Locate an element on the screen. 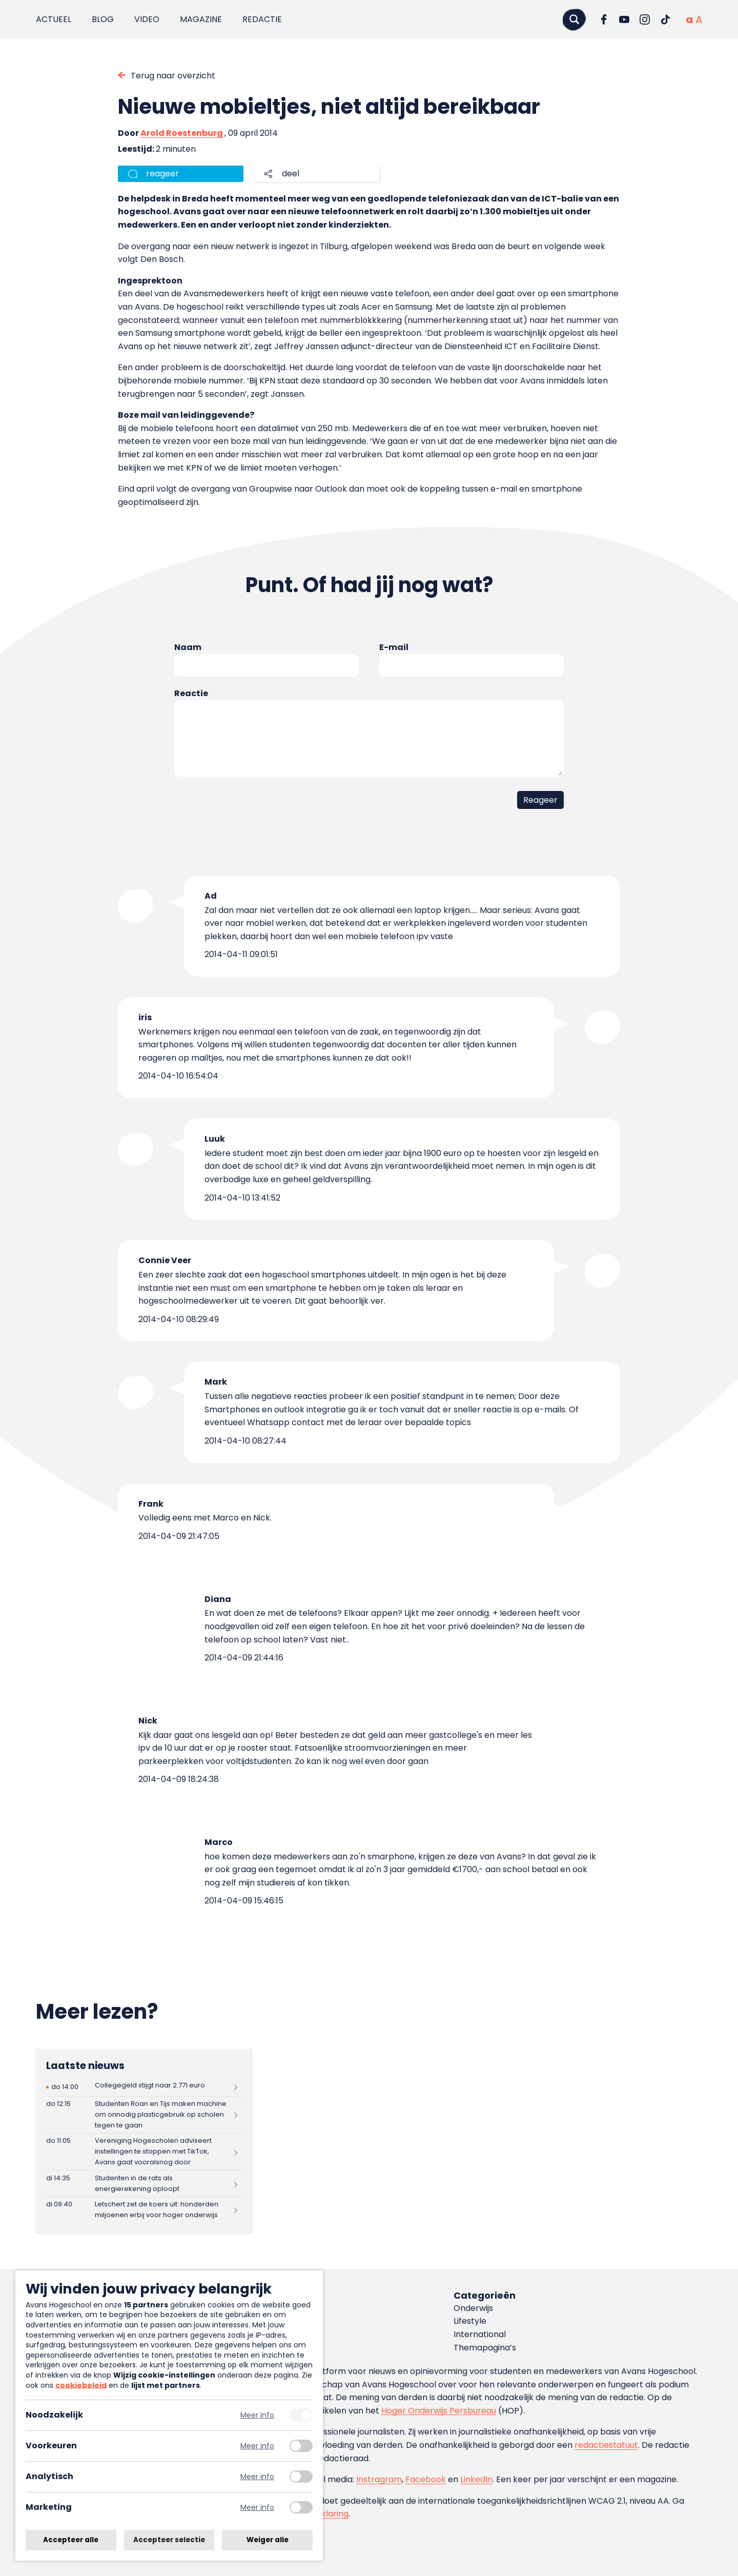 The image size is (738, 2576). [Lees meer over Vereniging Hogescholen adviseert instellingen te stoppen met TikTok, Avans gaat vooralsnog door] is located at coordinates (143, 2152).